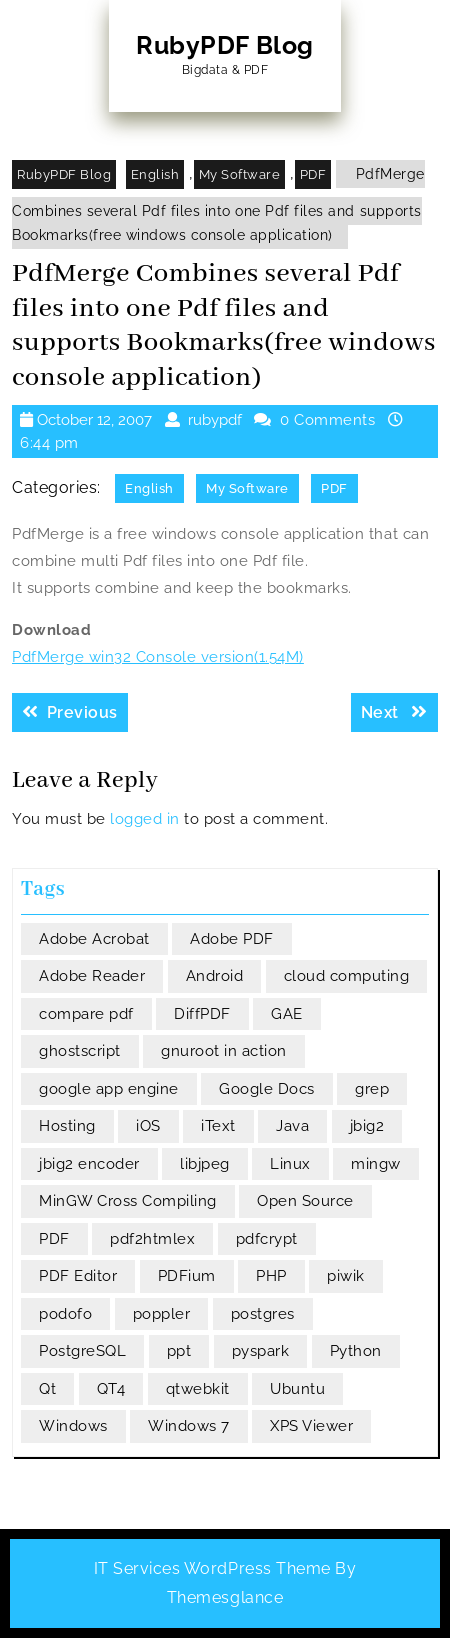 The height and width of the screenshot is (1638, 450). I want to click on PDF Editor [PDF Editor (3 items)], so click(78, 1276).